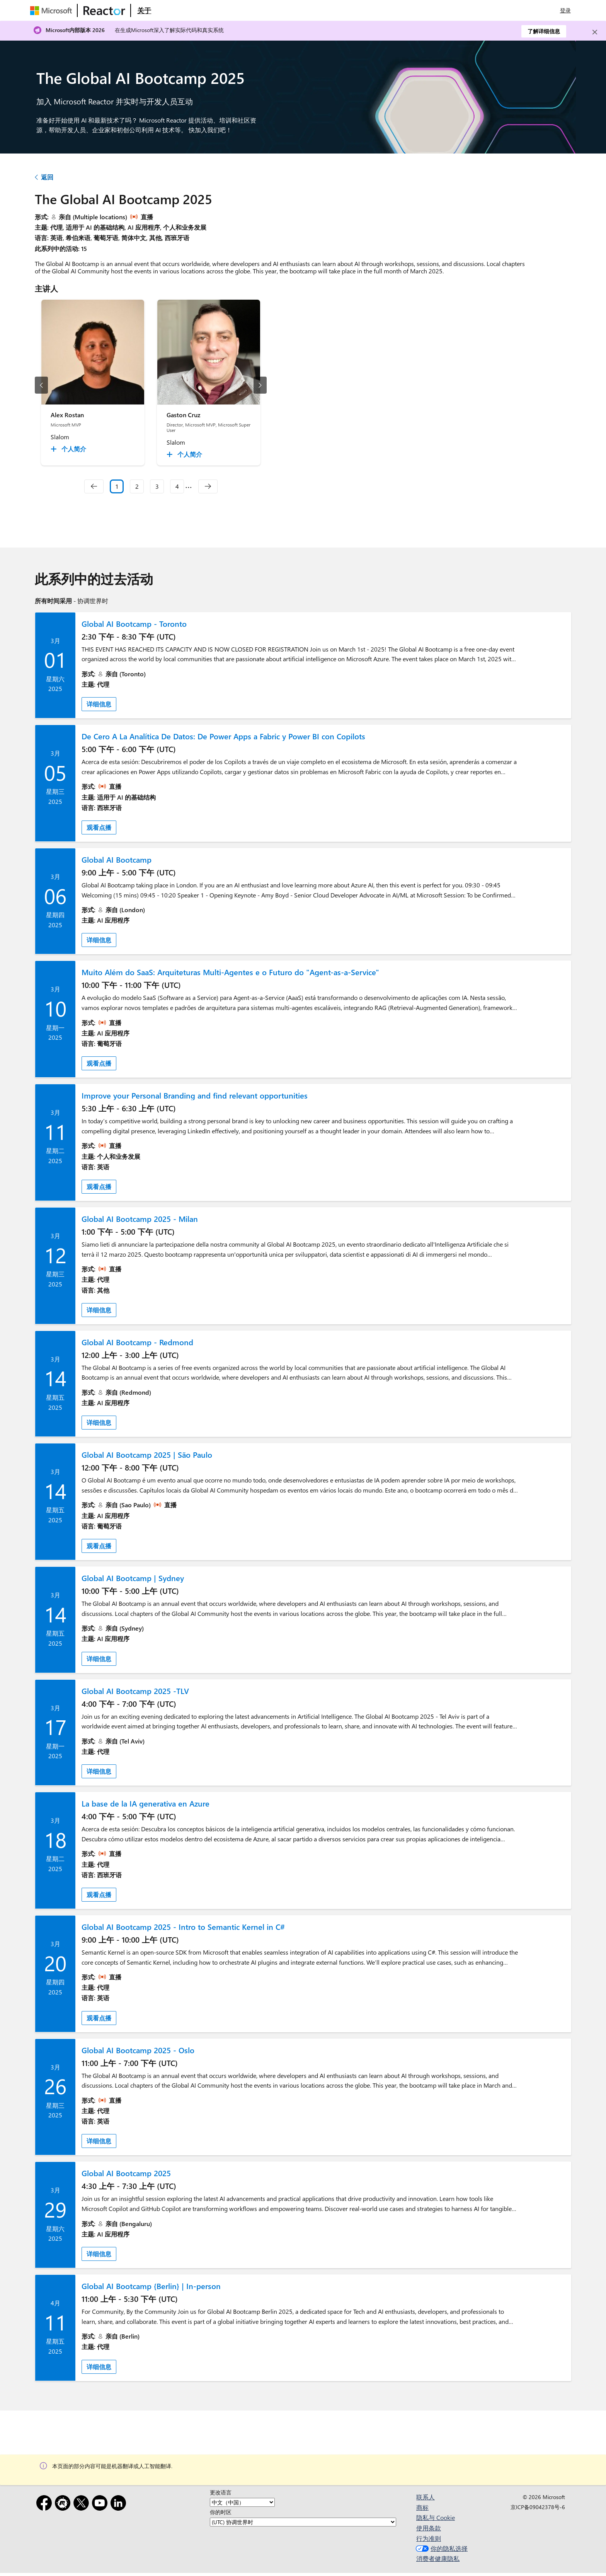  Describe the element at coordinates (101, 2504) in the screenshot. I see `[YouTube]` at that location.